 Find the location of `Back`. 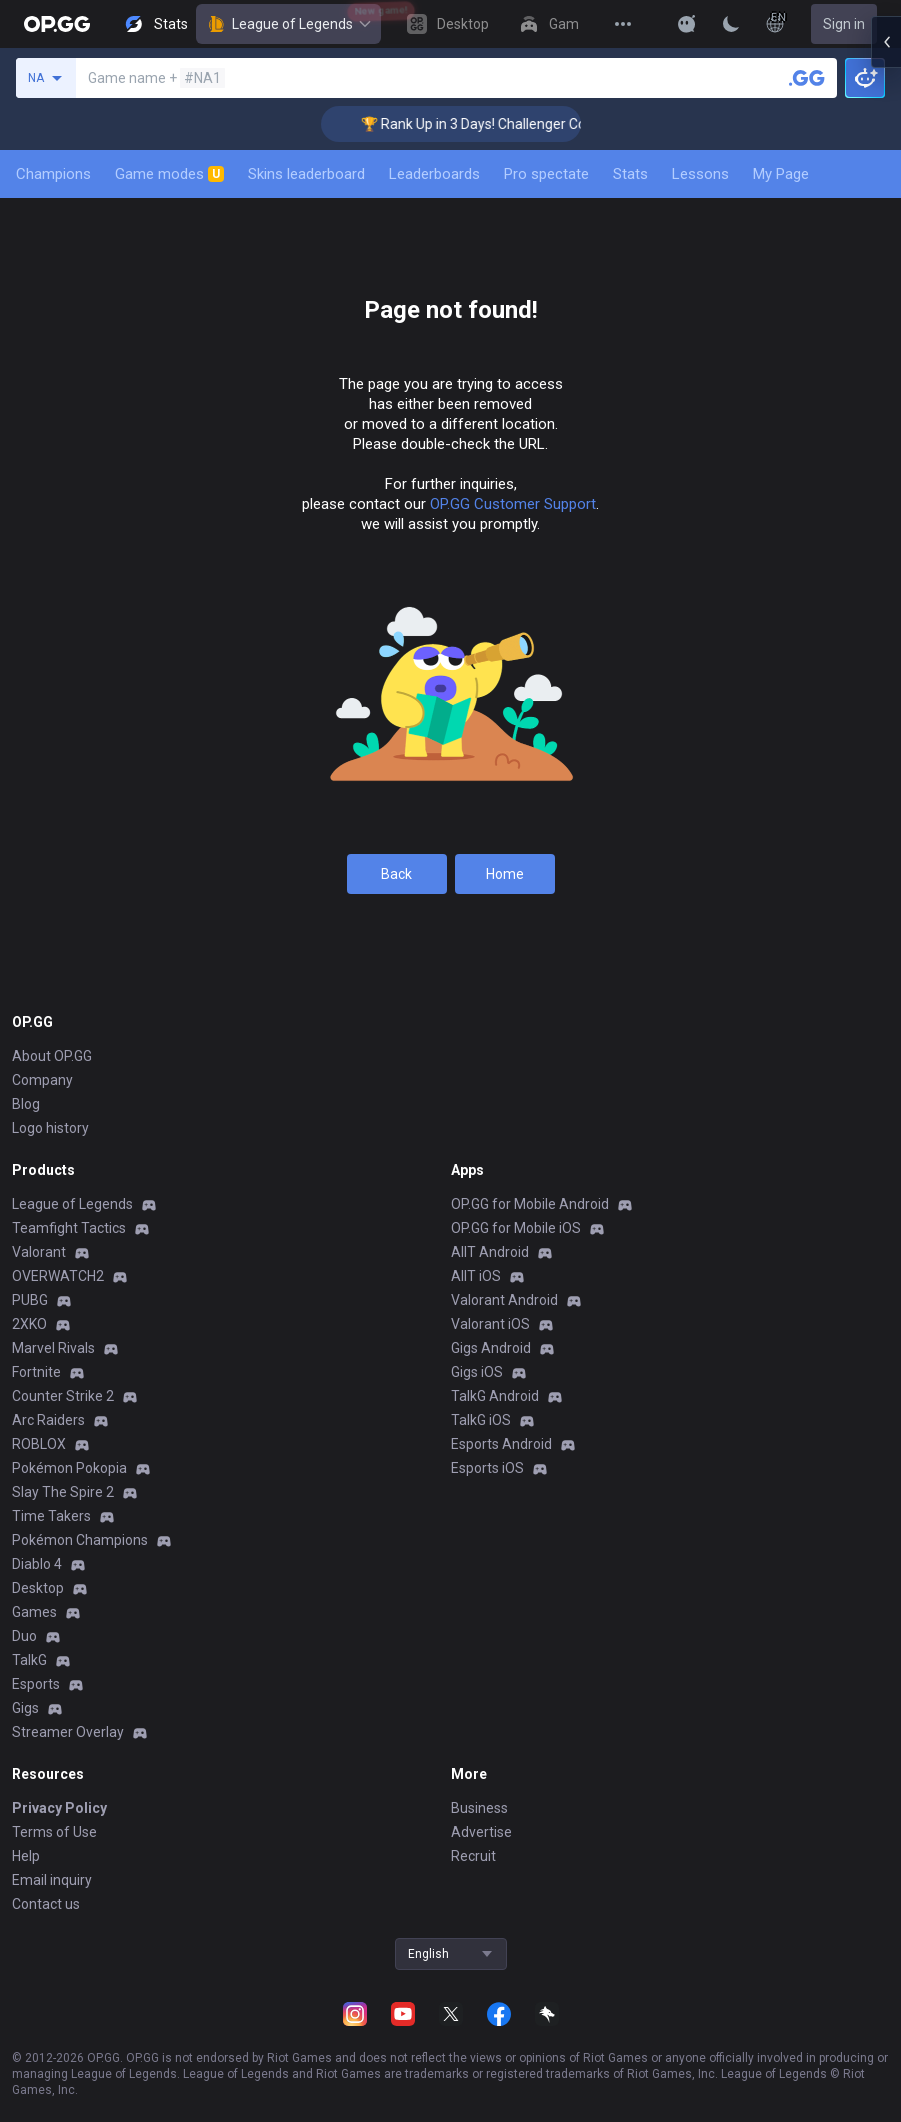

Back is located at coordinates (396, 874).